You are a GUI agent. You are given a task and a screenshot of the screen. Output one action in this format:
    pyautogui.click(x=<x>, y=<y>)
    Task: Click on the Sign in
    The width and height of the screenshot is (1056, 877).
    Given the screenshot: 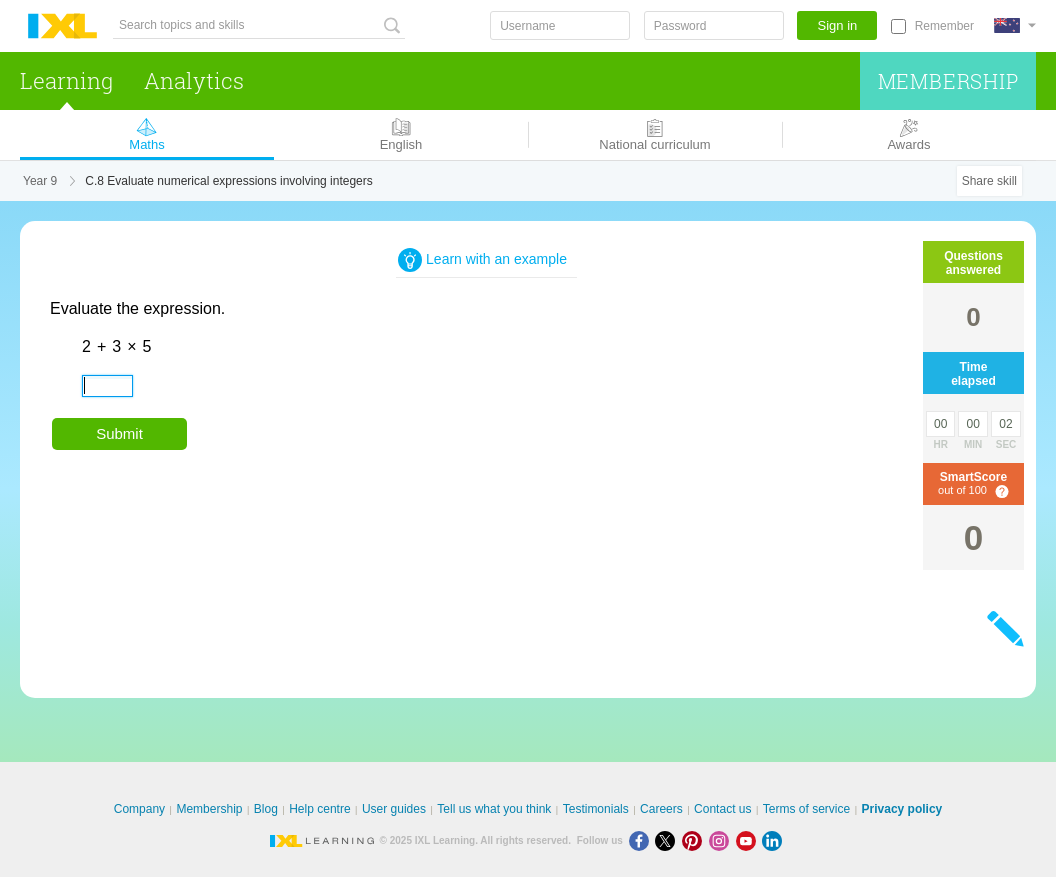 What is the action you would take?
    pyautogui.click(x=838, y=25)
    